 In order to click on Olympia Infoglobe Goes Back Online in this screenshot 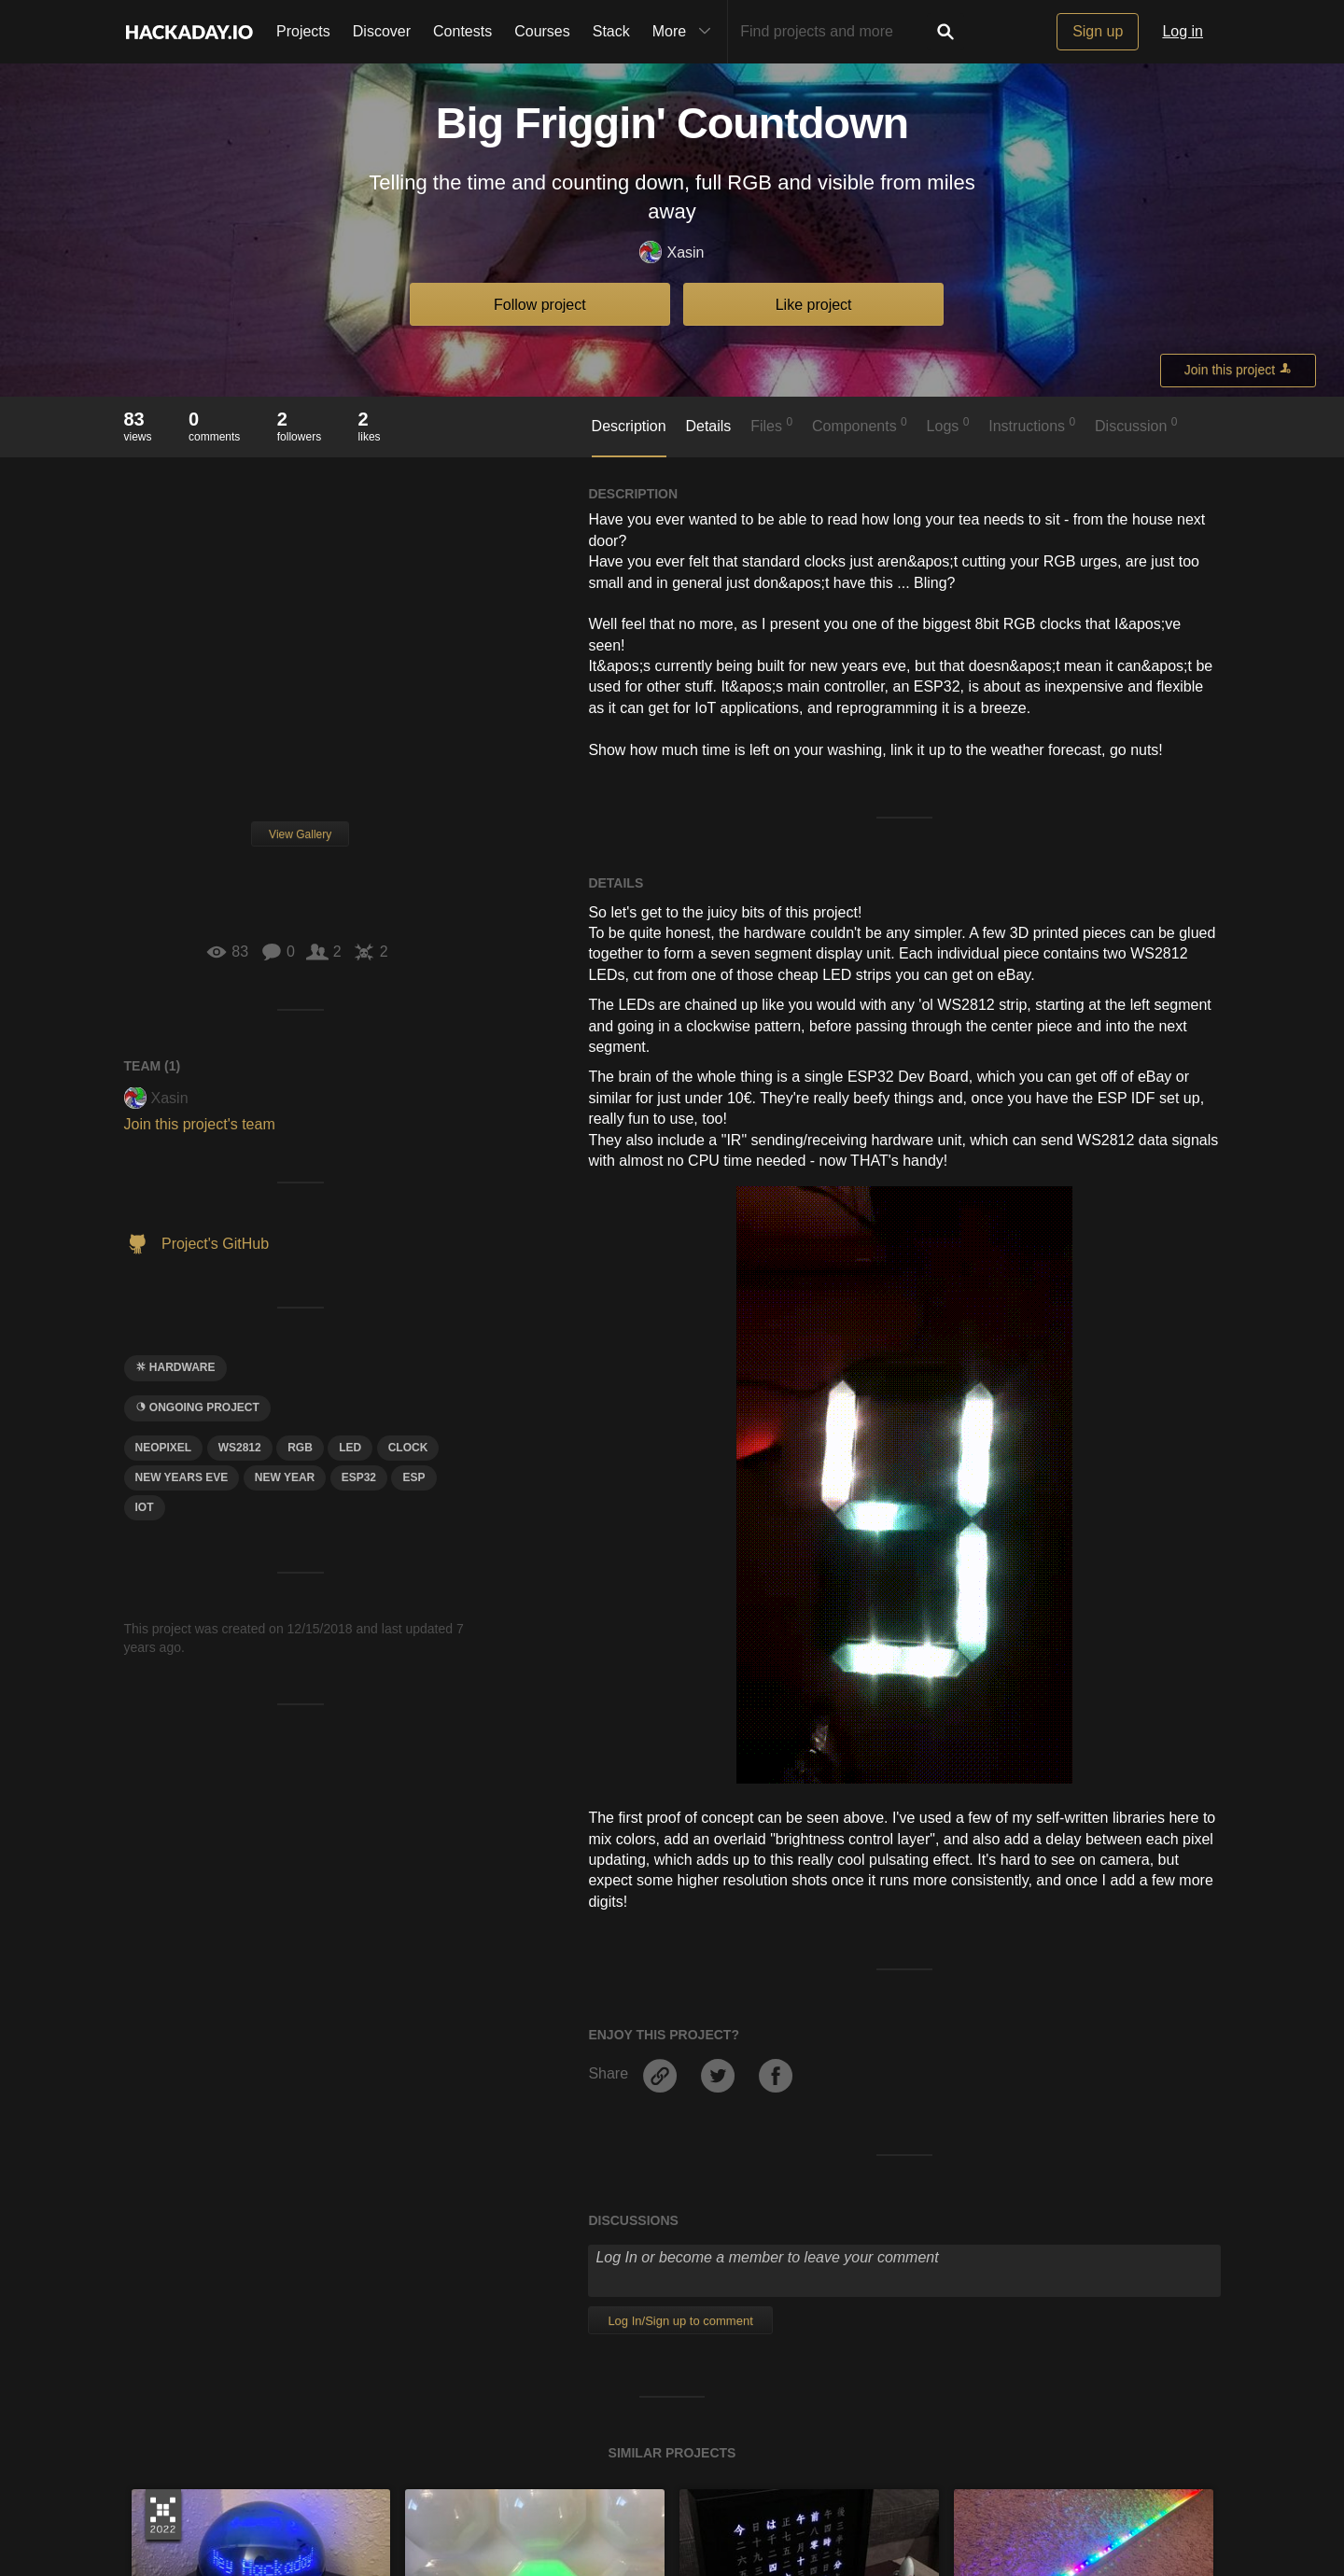, I will do `click(284, 2085)`.